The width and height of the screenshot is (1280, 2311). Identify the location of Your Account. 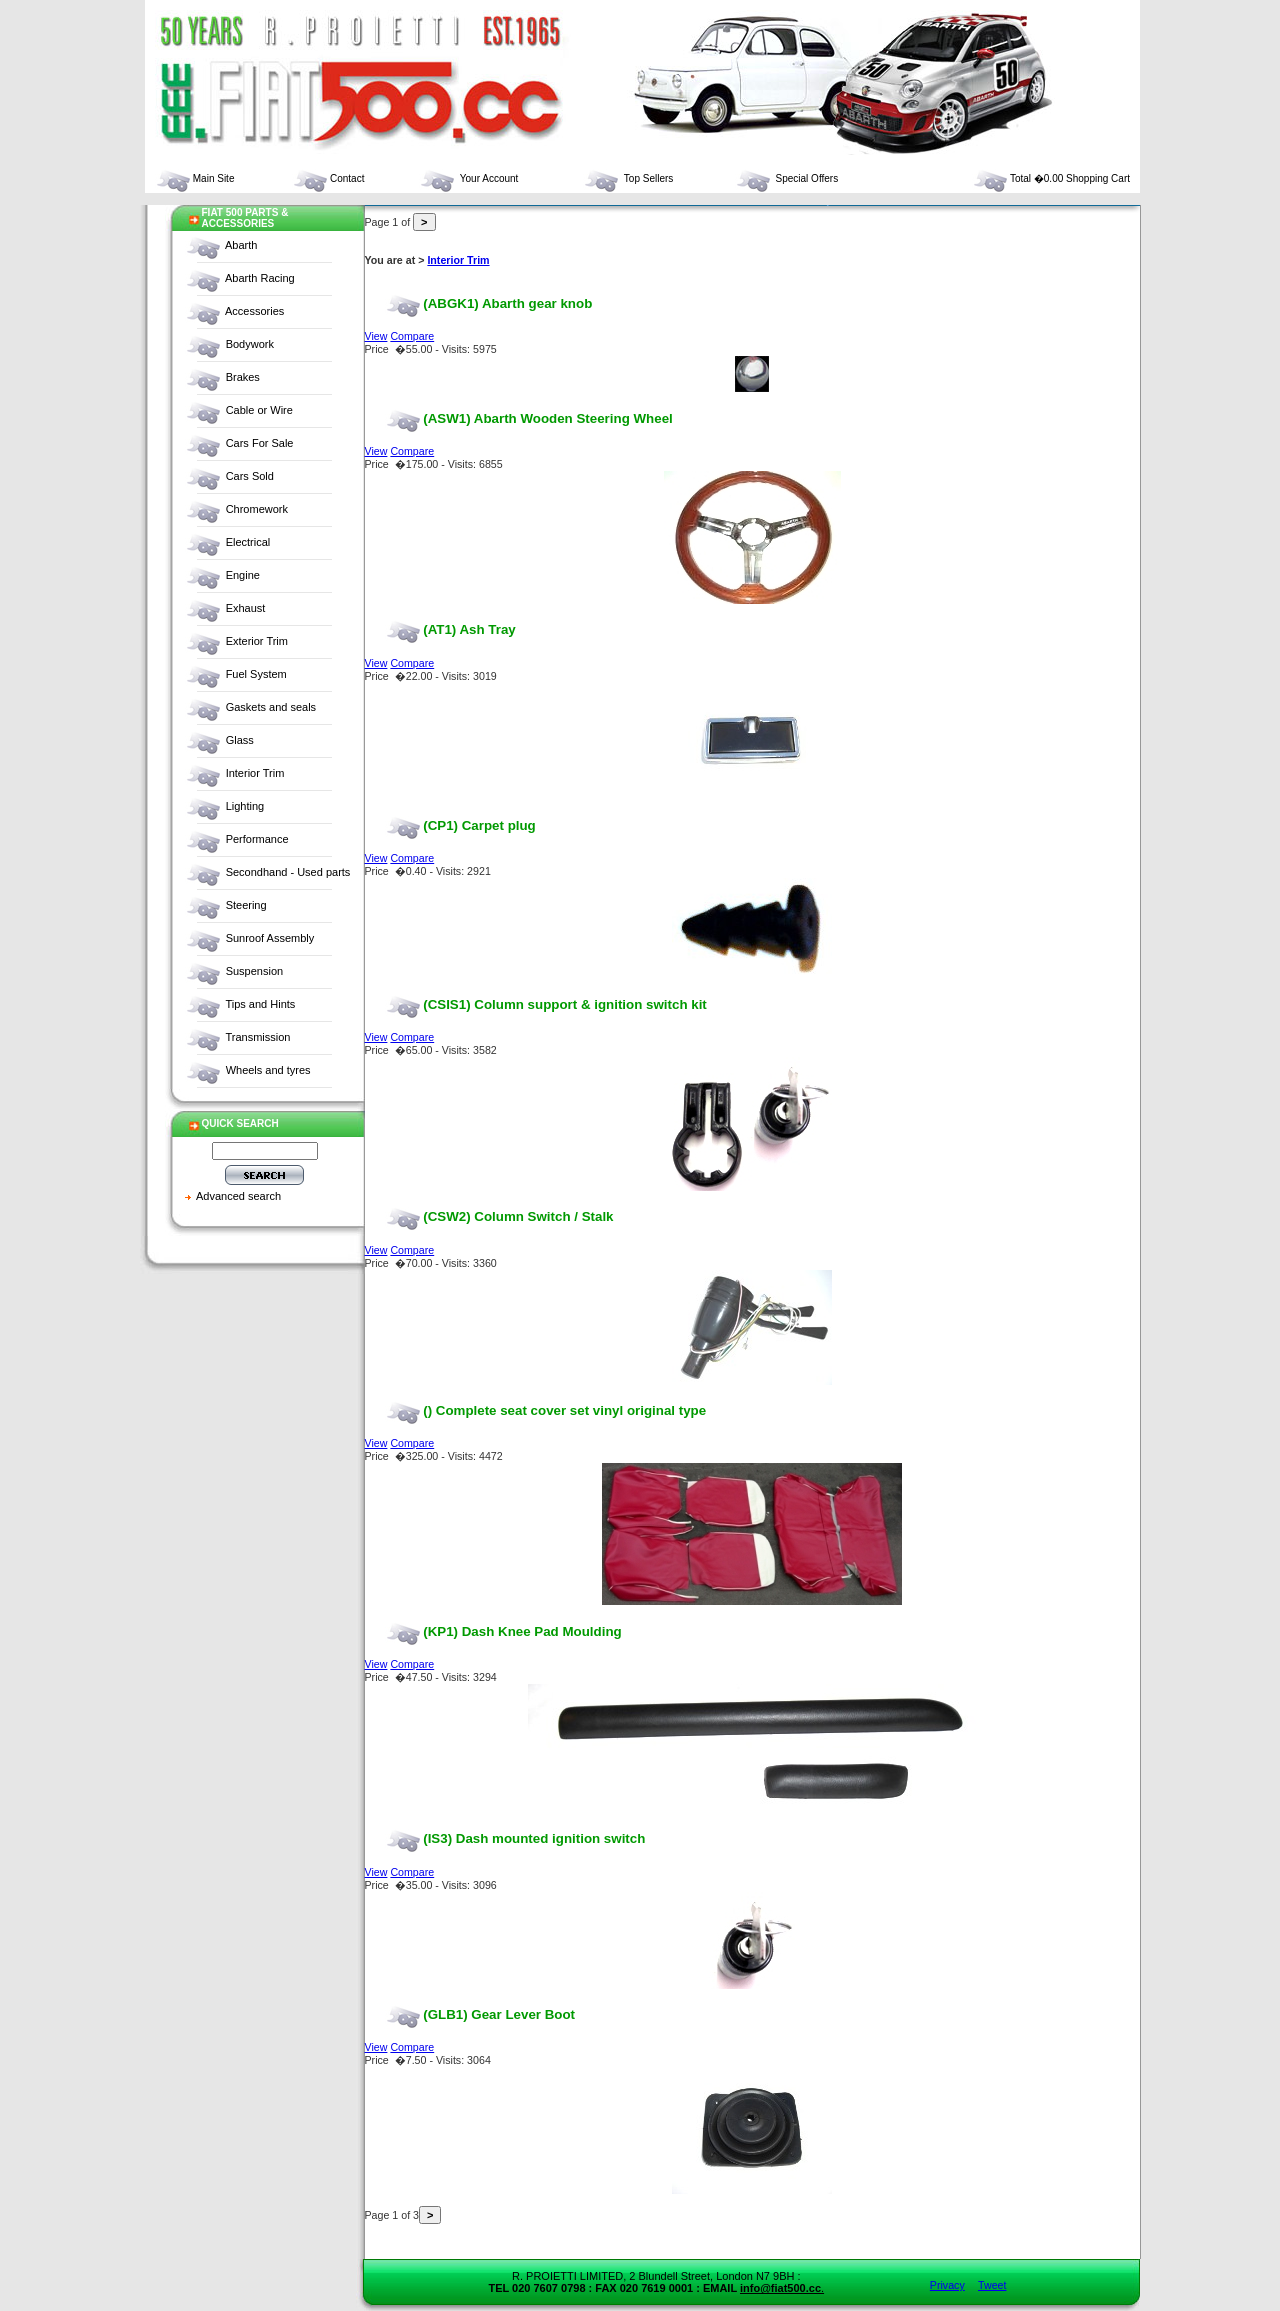
(468, 178).